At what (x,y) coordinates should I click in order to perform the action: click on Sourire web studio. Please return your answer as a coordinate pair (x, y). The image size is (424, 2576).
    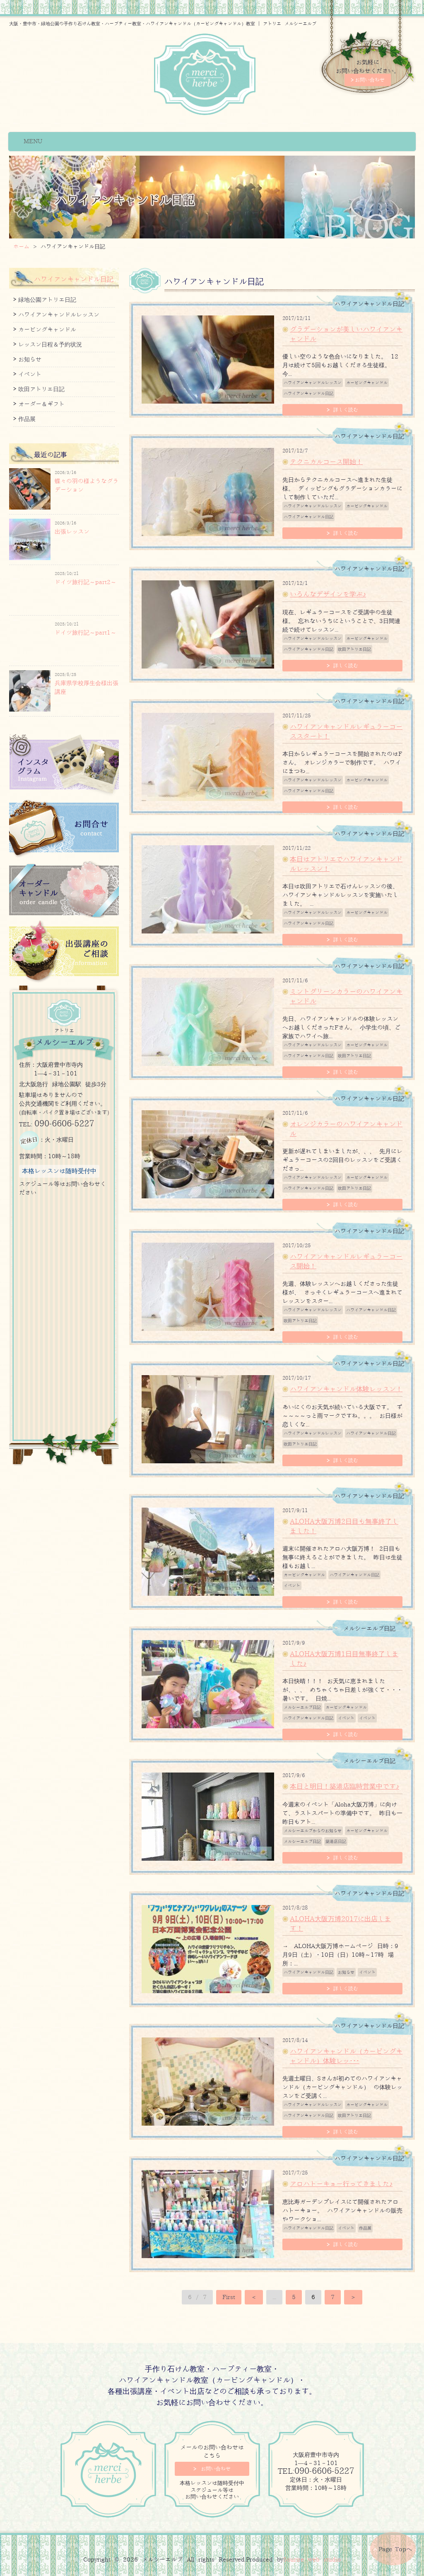
    Looking at the image, I should click on (312, 2560).